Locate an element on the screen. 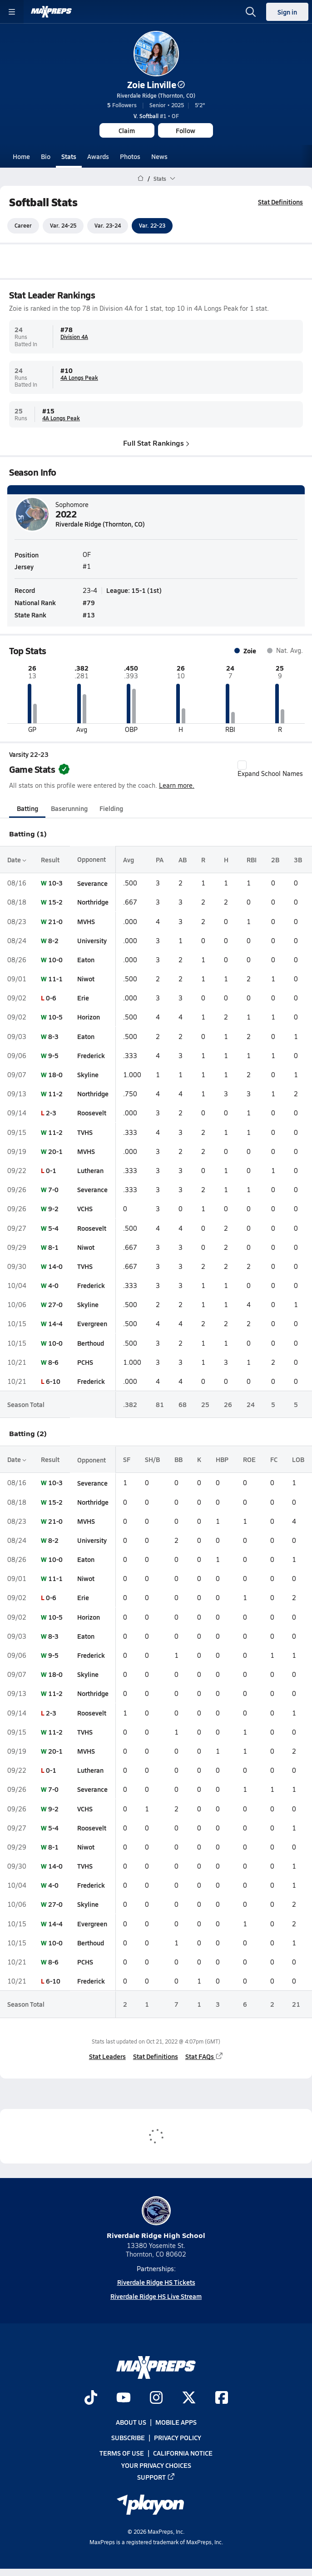  Awards is located at coordinates (98, 156).